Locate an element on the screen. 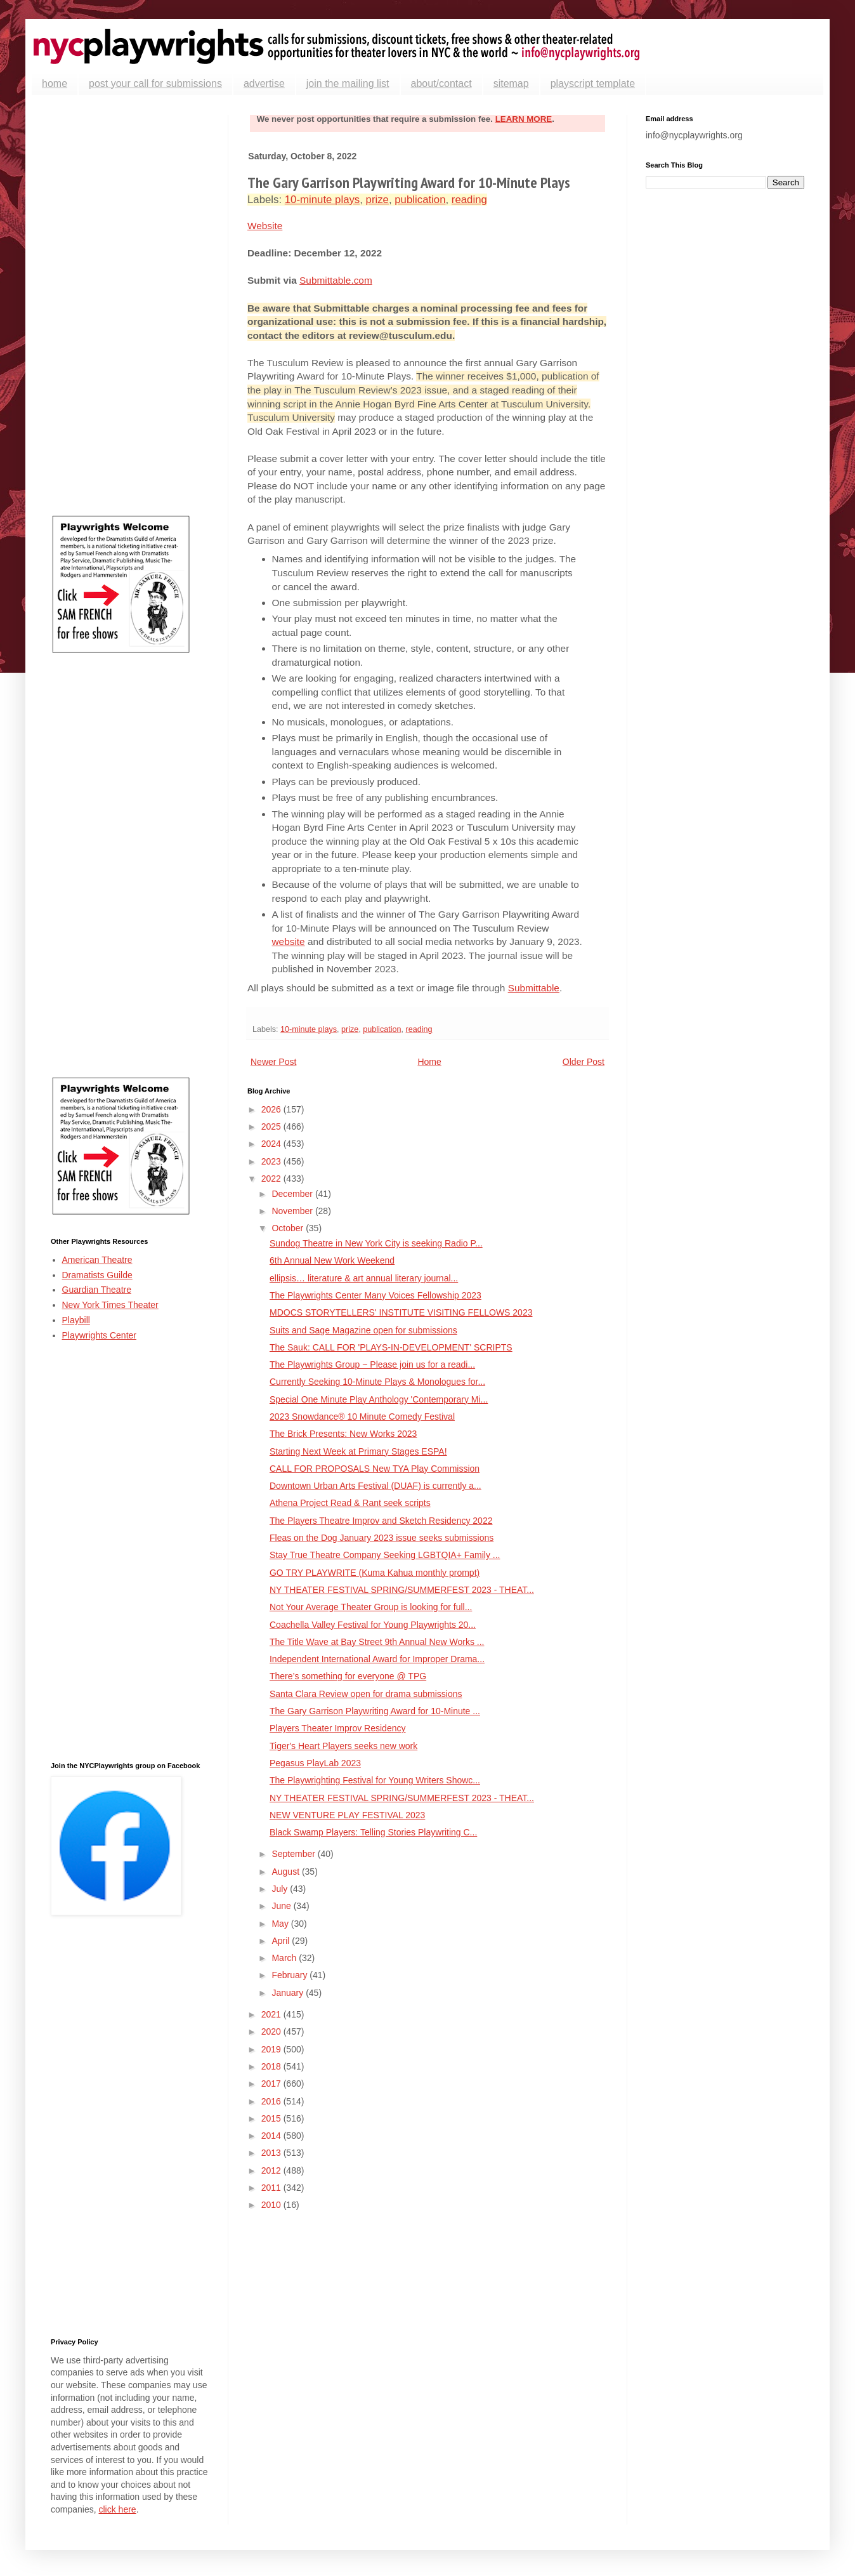 The width and height of the screenshot is (855, 2576). January is located at coordinates (288, 1993).